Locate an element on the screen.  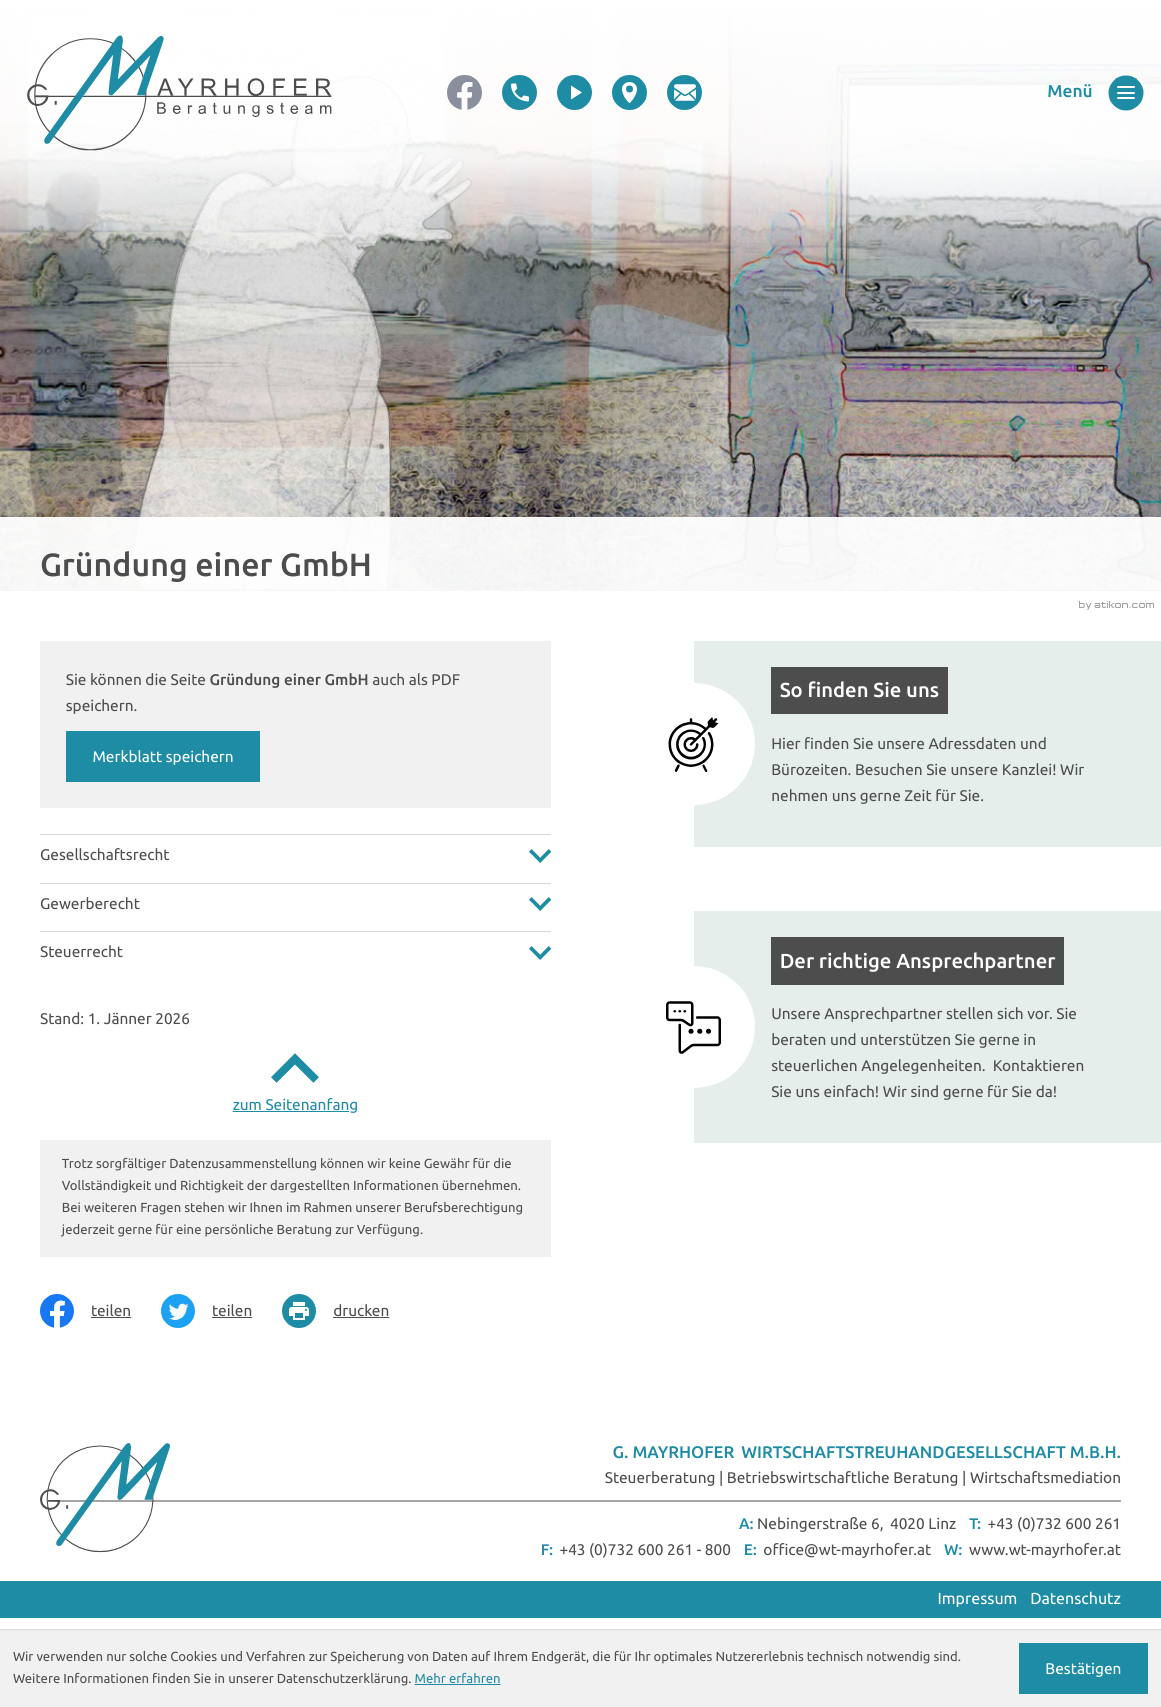
Mehr erfahren [Erfahren Sie mehr über Cookies] is located at coordinates (458, 1679).